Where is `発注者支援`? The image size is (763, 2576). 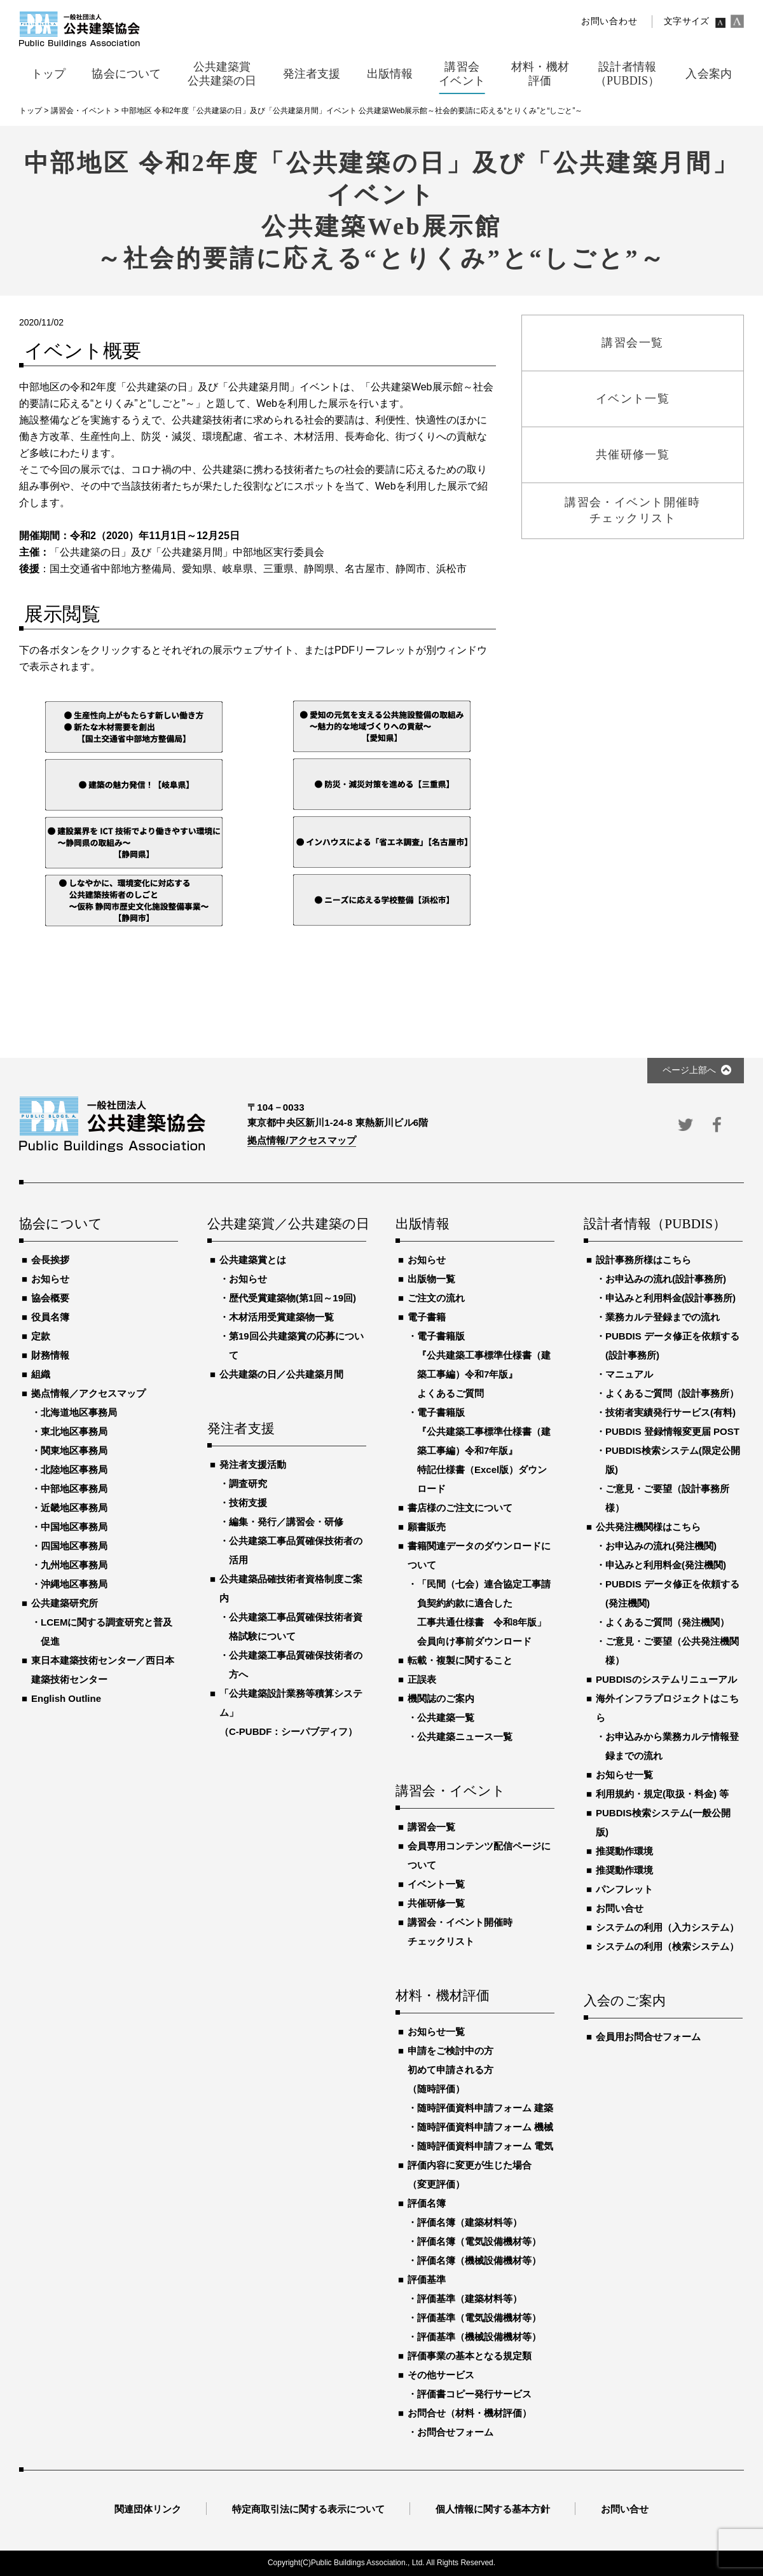
発注者支援 is located at coordinates (241, 1429).